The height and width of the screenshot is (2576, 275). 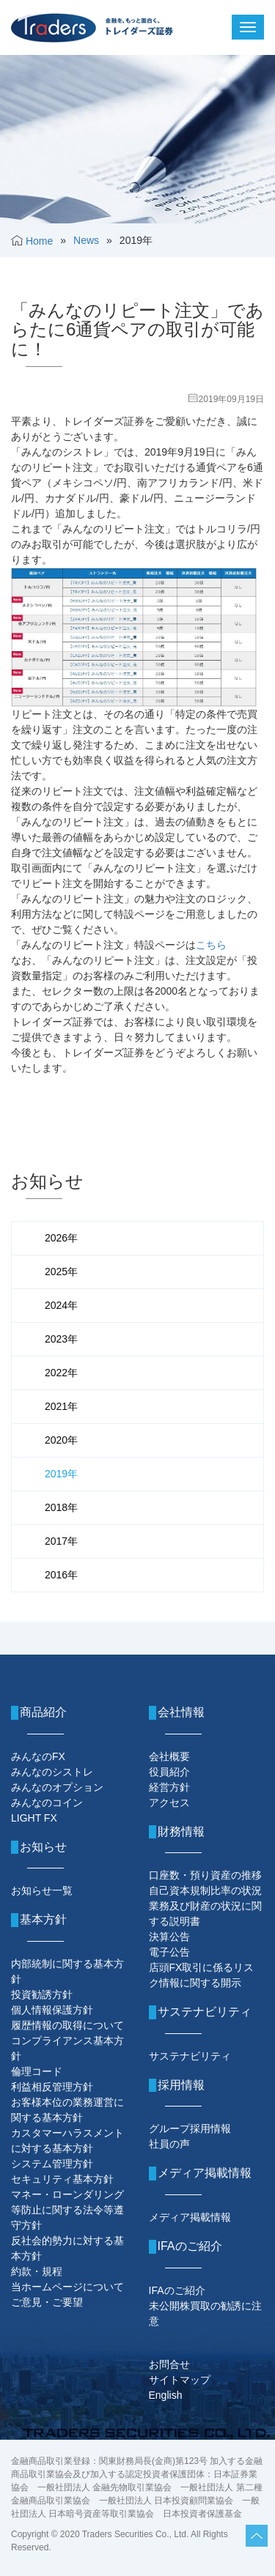 I want to click on 2019年, so click(x=61, y=1474).